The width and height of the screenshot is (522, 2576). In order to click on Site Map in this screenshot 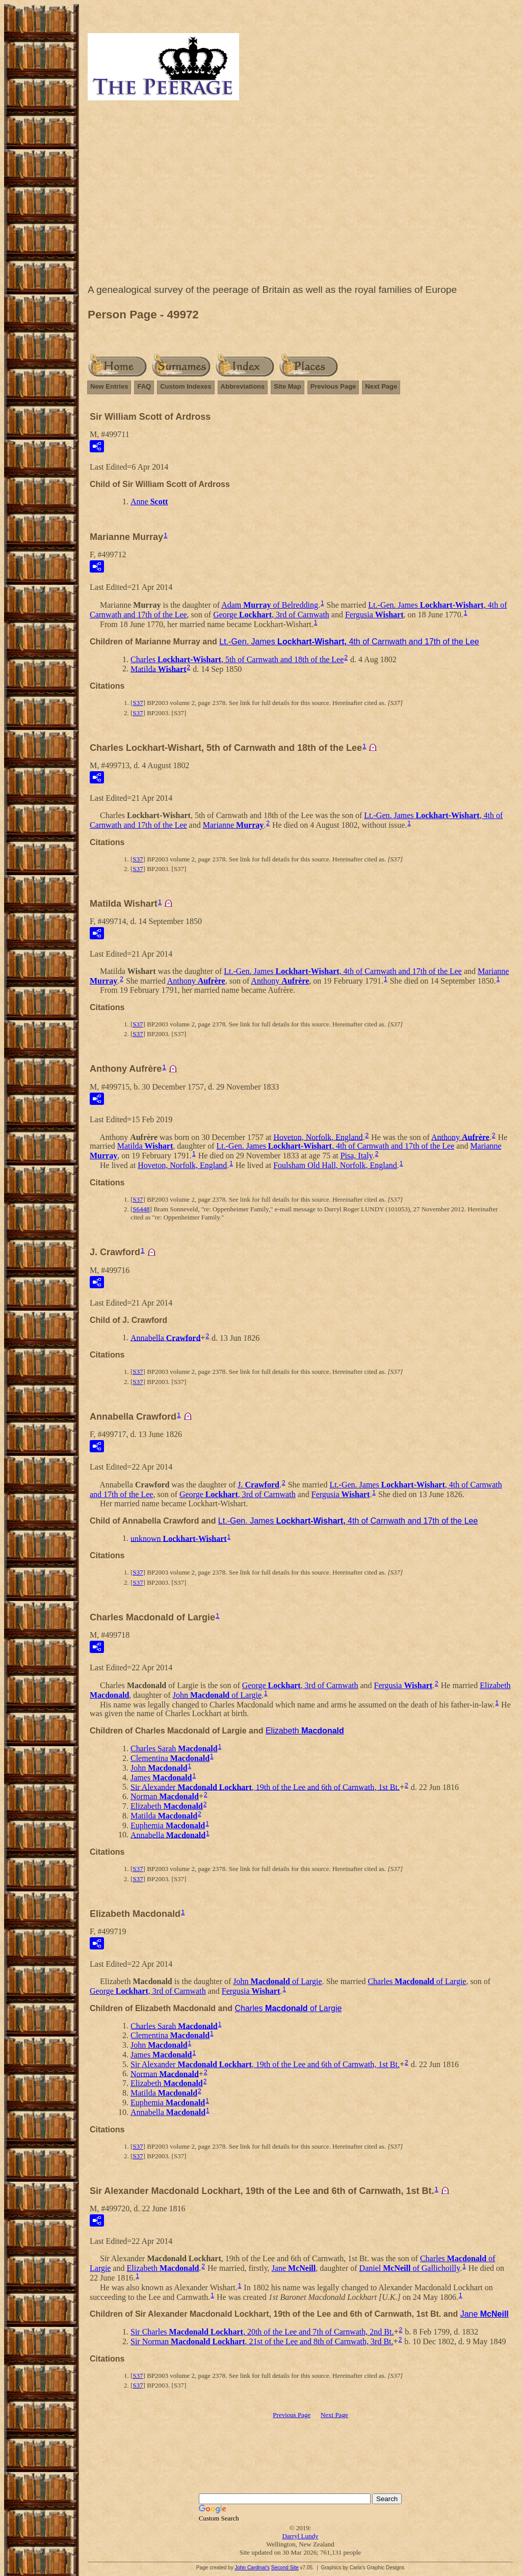, I will do `click(287, 386)`.